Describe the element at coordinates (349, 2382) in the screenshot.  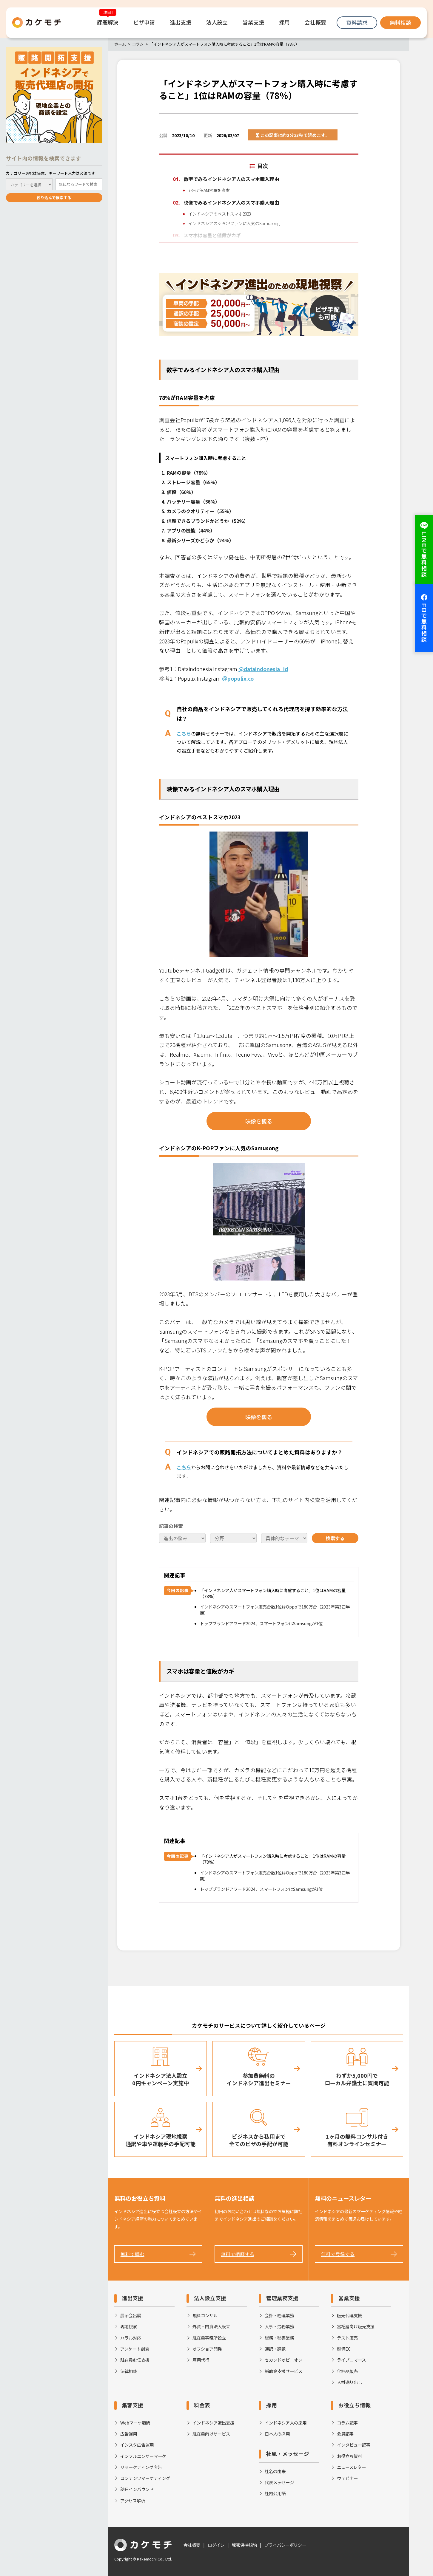
I see `人材送り出し` at that location.